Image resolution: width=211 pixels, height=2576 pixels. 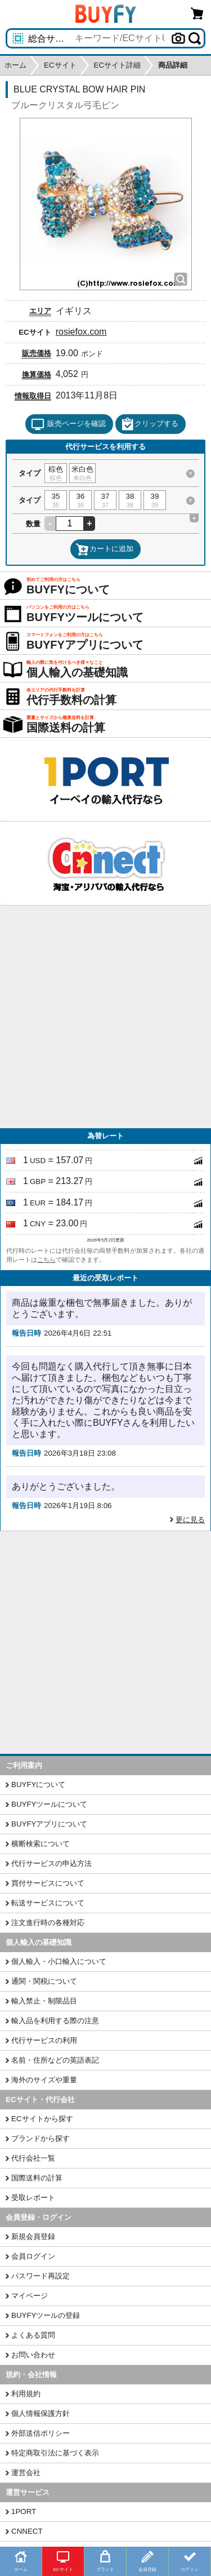 I want to click on 横断検索について, so click(x=40, y=1843).